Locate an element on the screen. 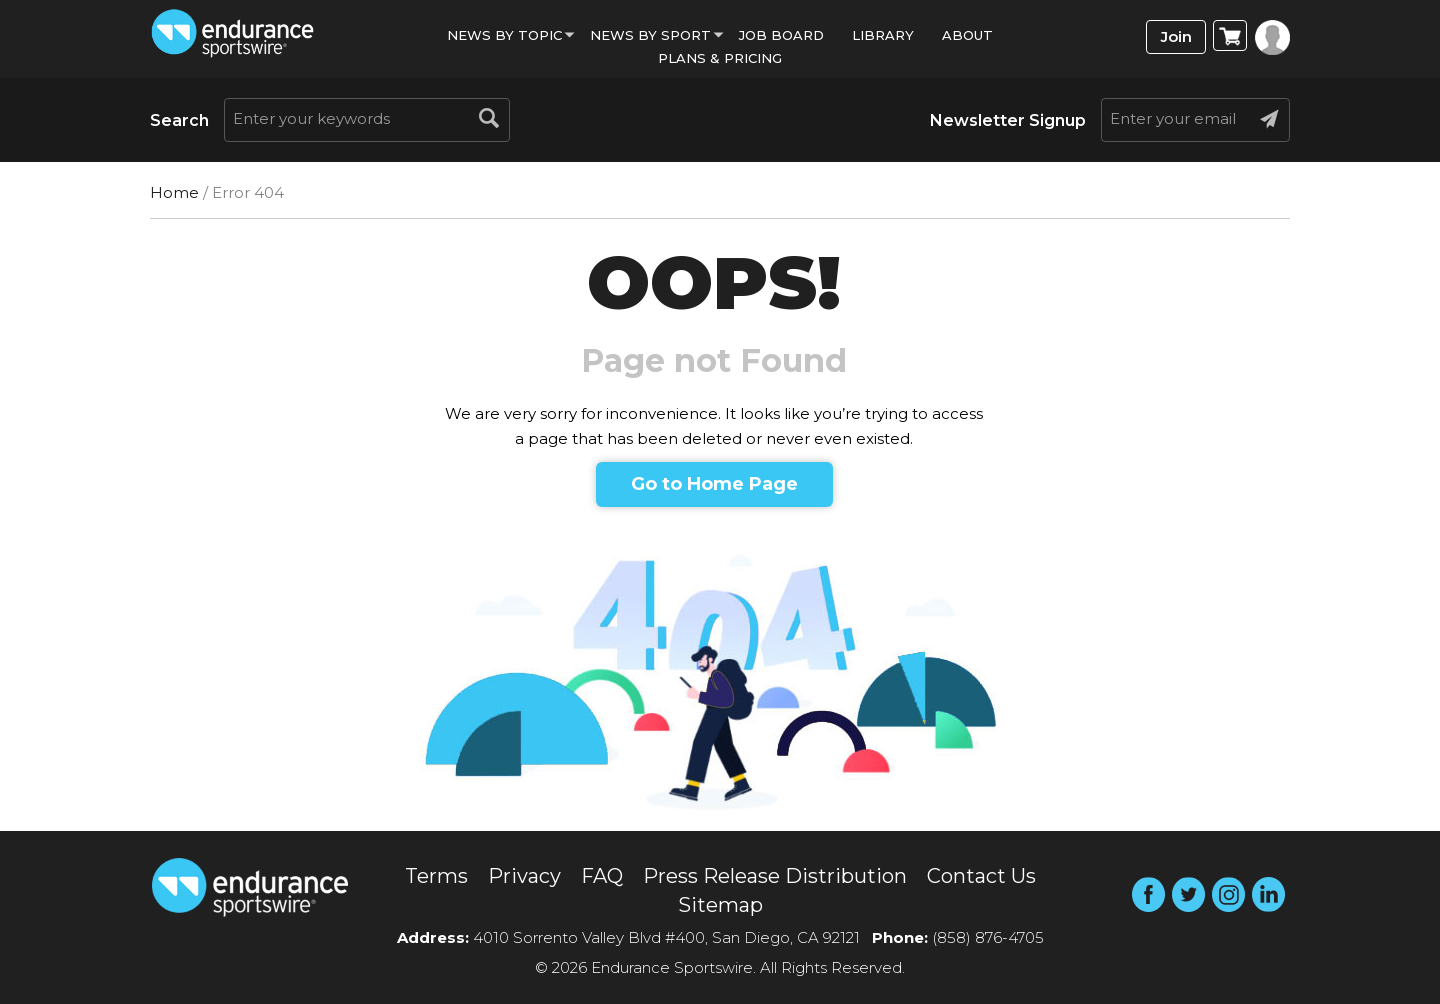 This screenshot has height=1004, width=1440. (858) 876-4705 is located at coordinates (988, 937).